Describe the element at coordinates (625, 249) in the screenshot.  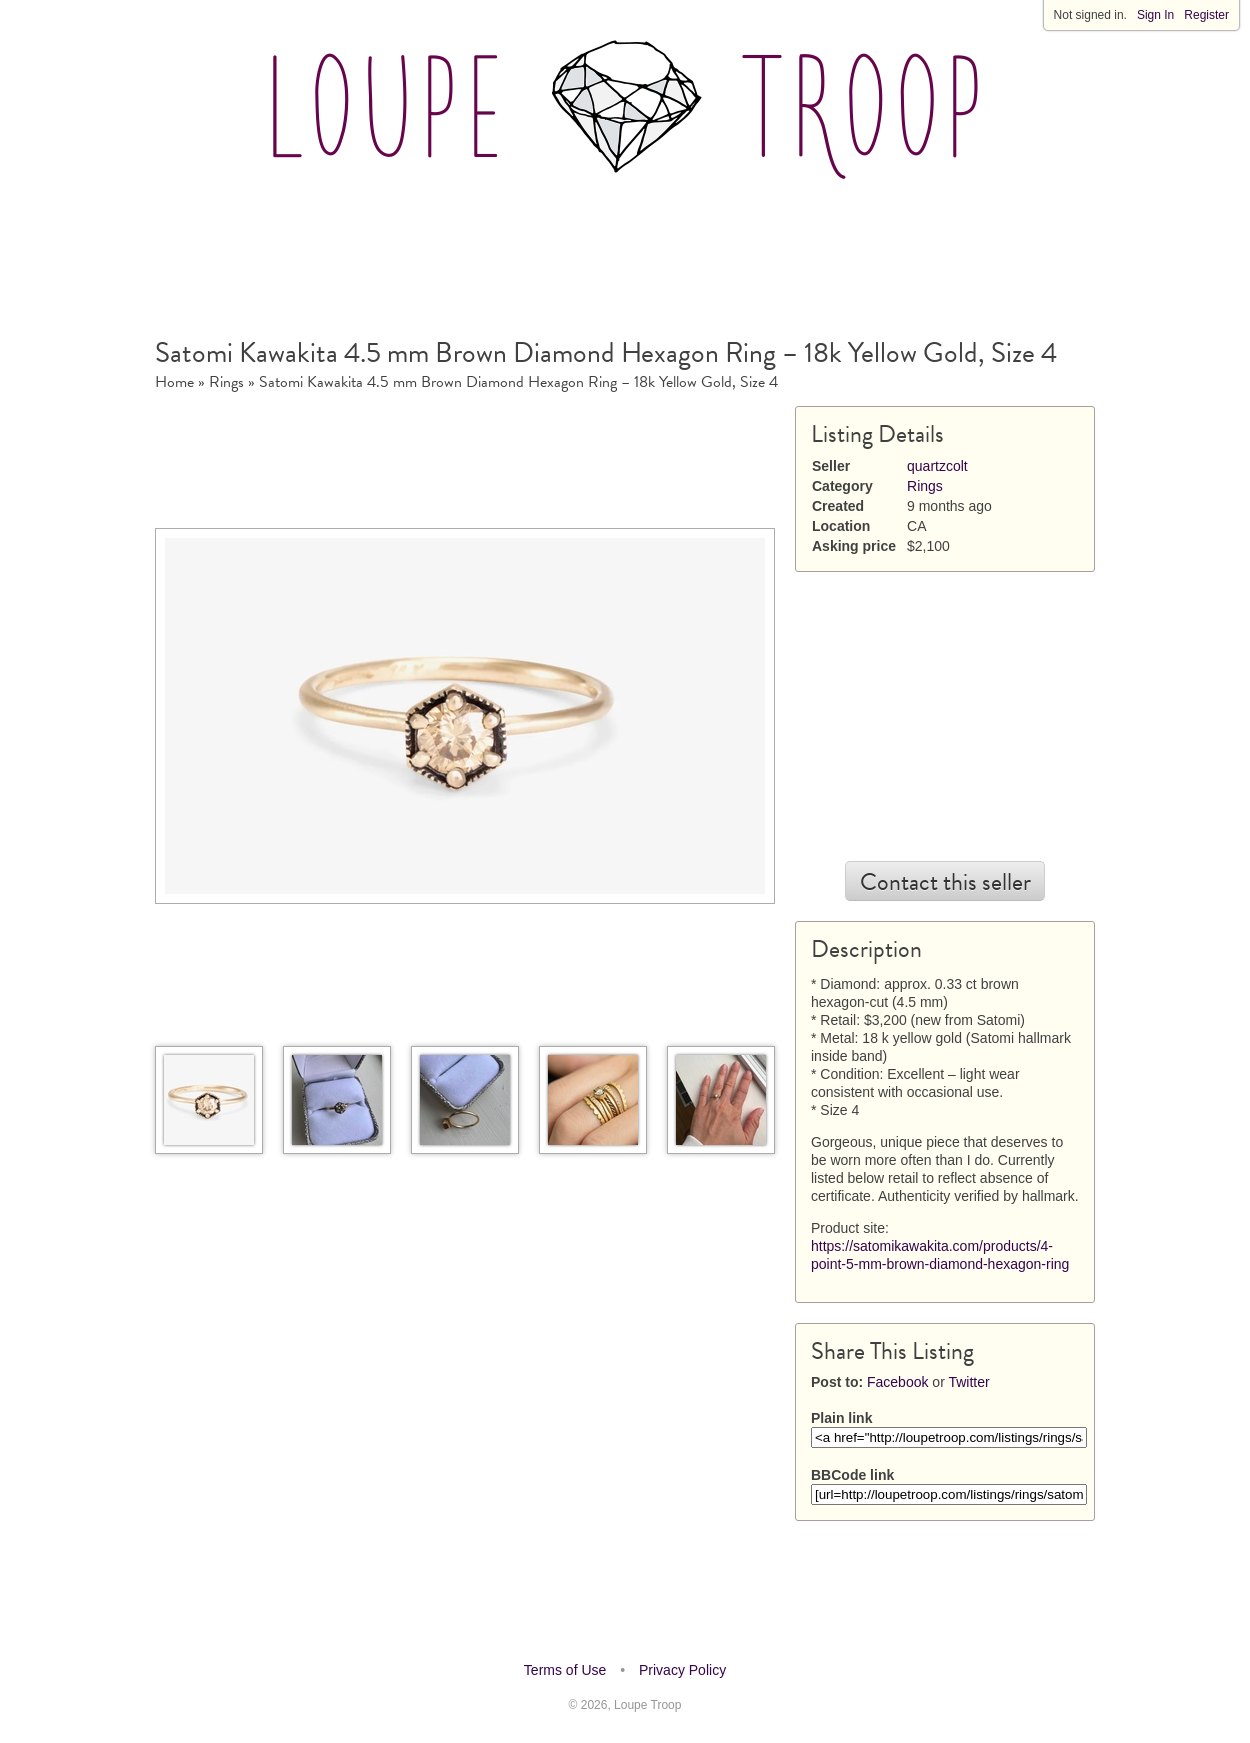
I see `[Advertisement]` at that location.